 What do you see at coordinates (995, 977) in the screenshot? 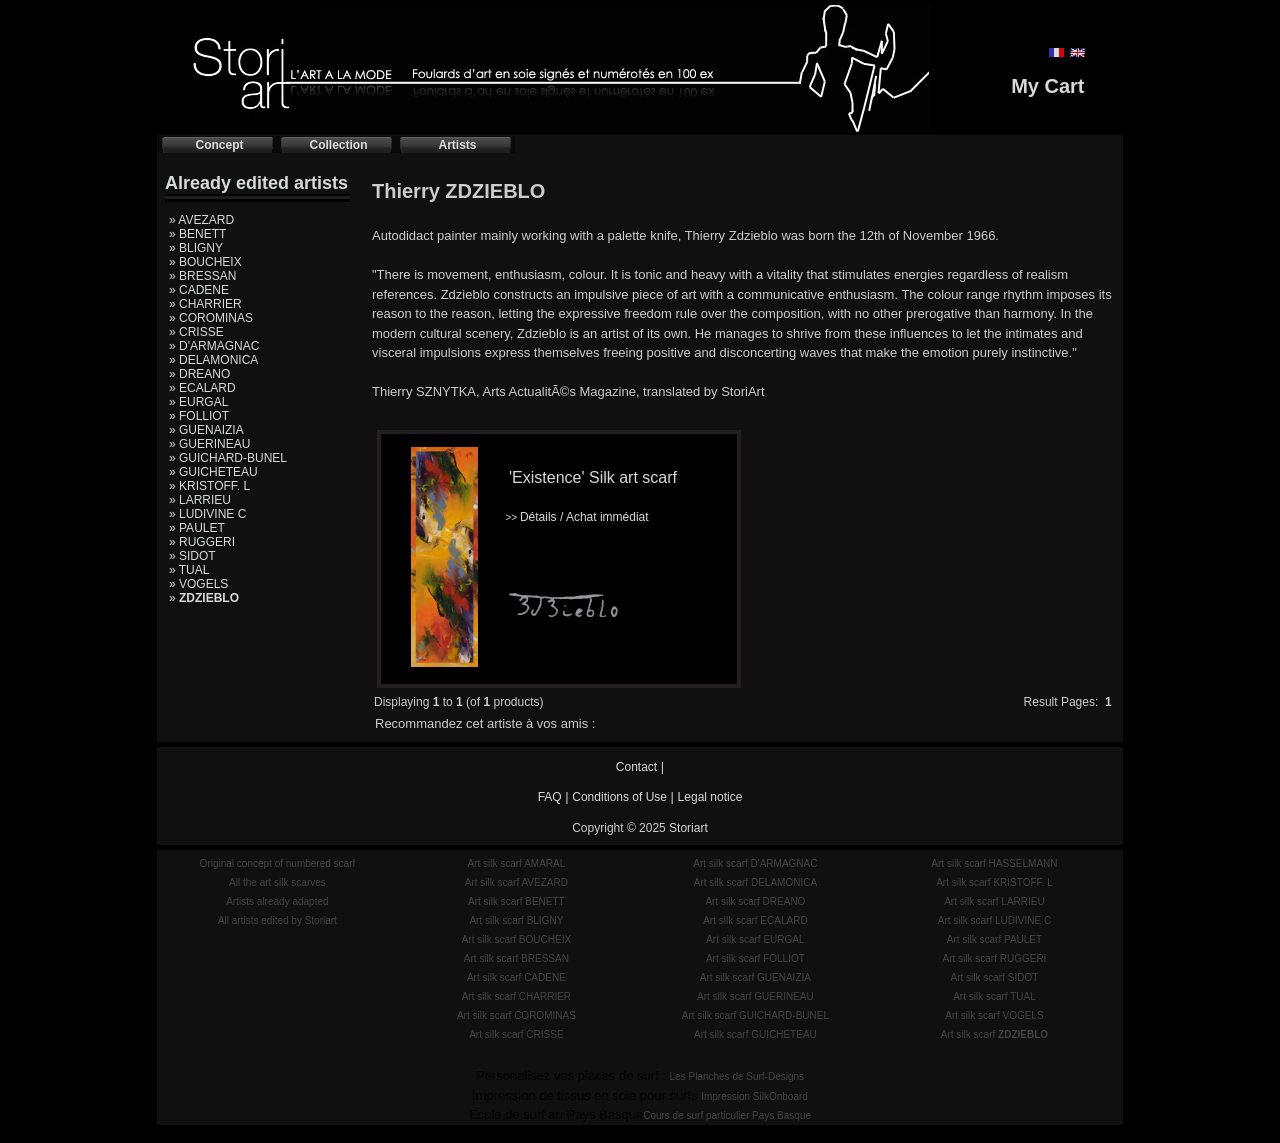
I see `Art silk scarf SIDOT` at bounding box center [995, 977].